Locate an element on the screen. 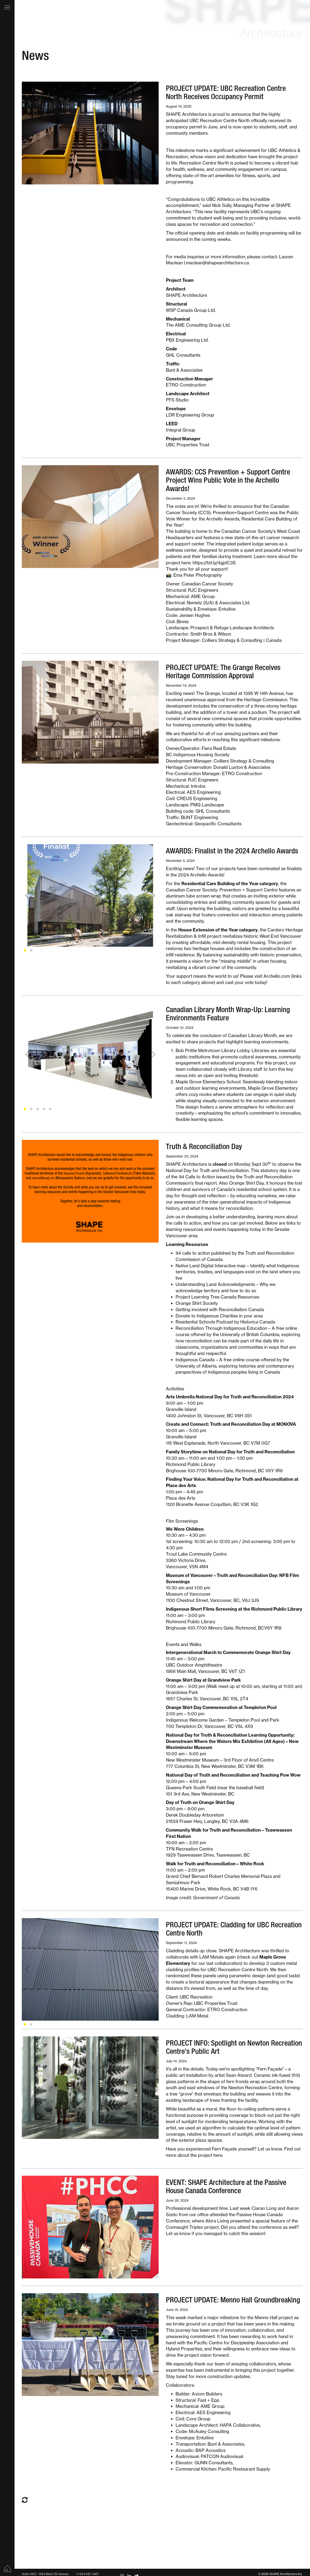 This screenshot has height=2576, width=310. Understanding Land Acknowledgments is located at coordinates (215, 1284).